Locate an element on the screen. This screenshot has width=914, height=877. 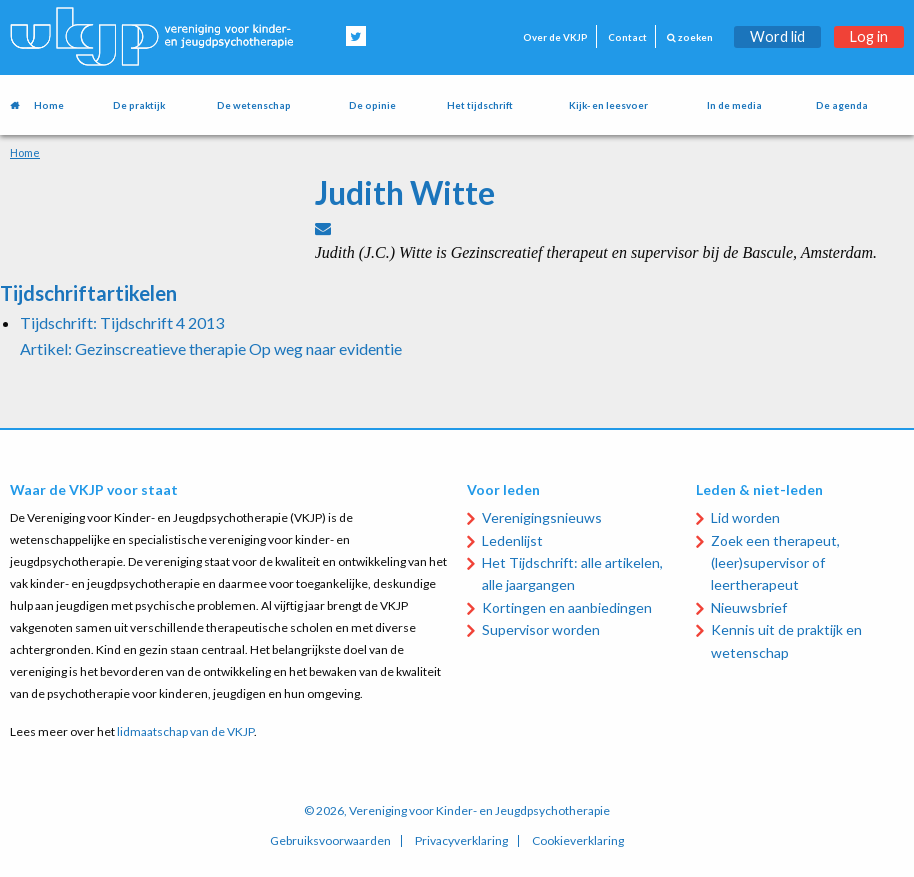
Privacyverklaring is located at coordinates (461, 841).